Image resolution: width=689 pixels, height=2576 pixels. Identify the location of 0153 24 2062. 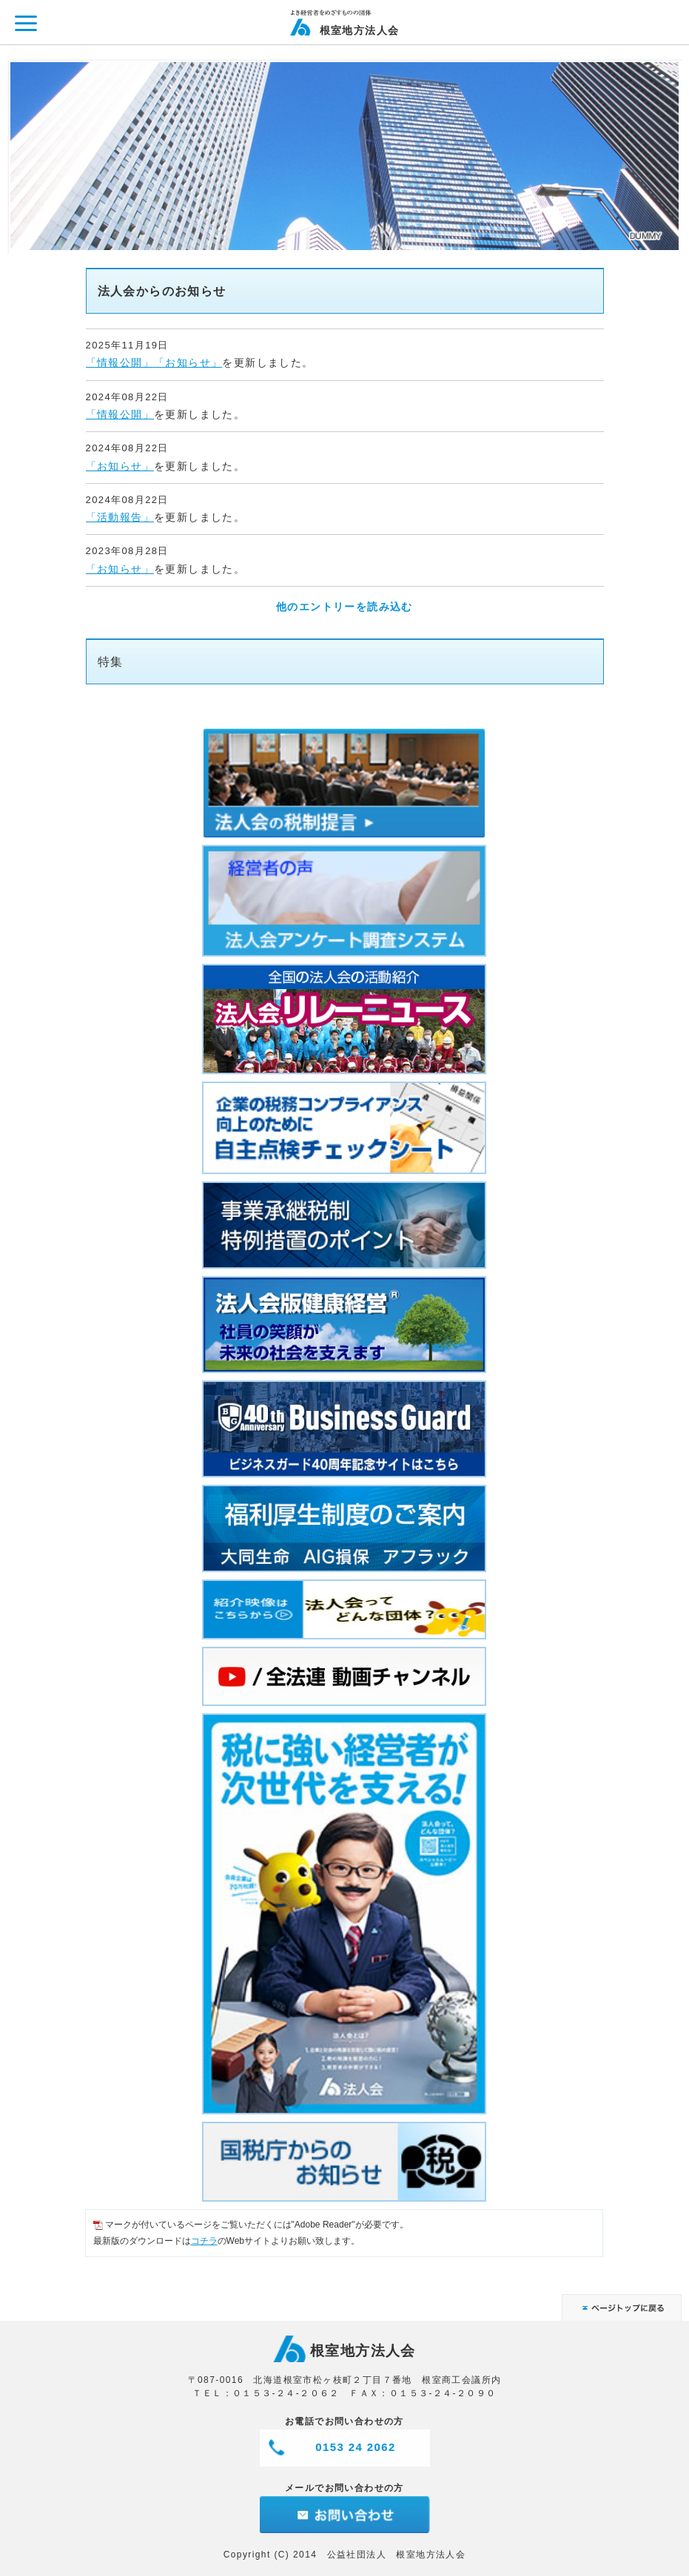
(355, 2447).